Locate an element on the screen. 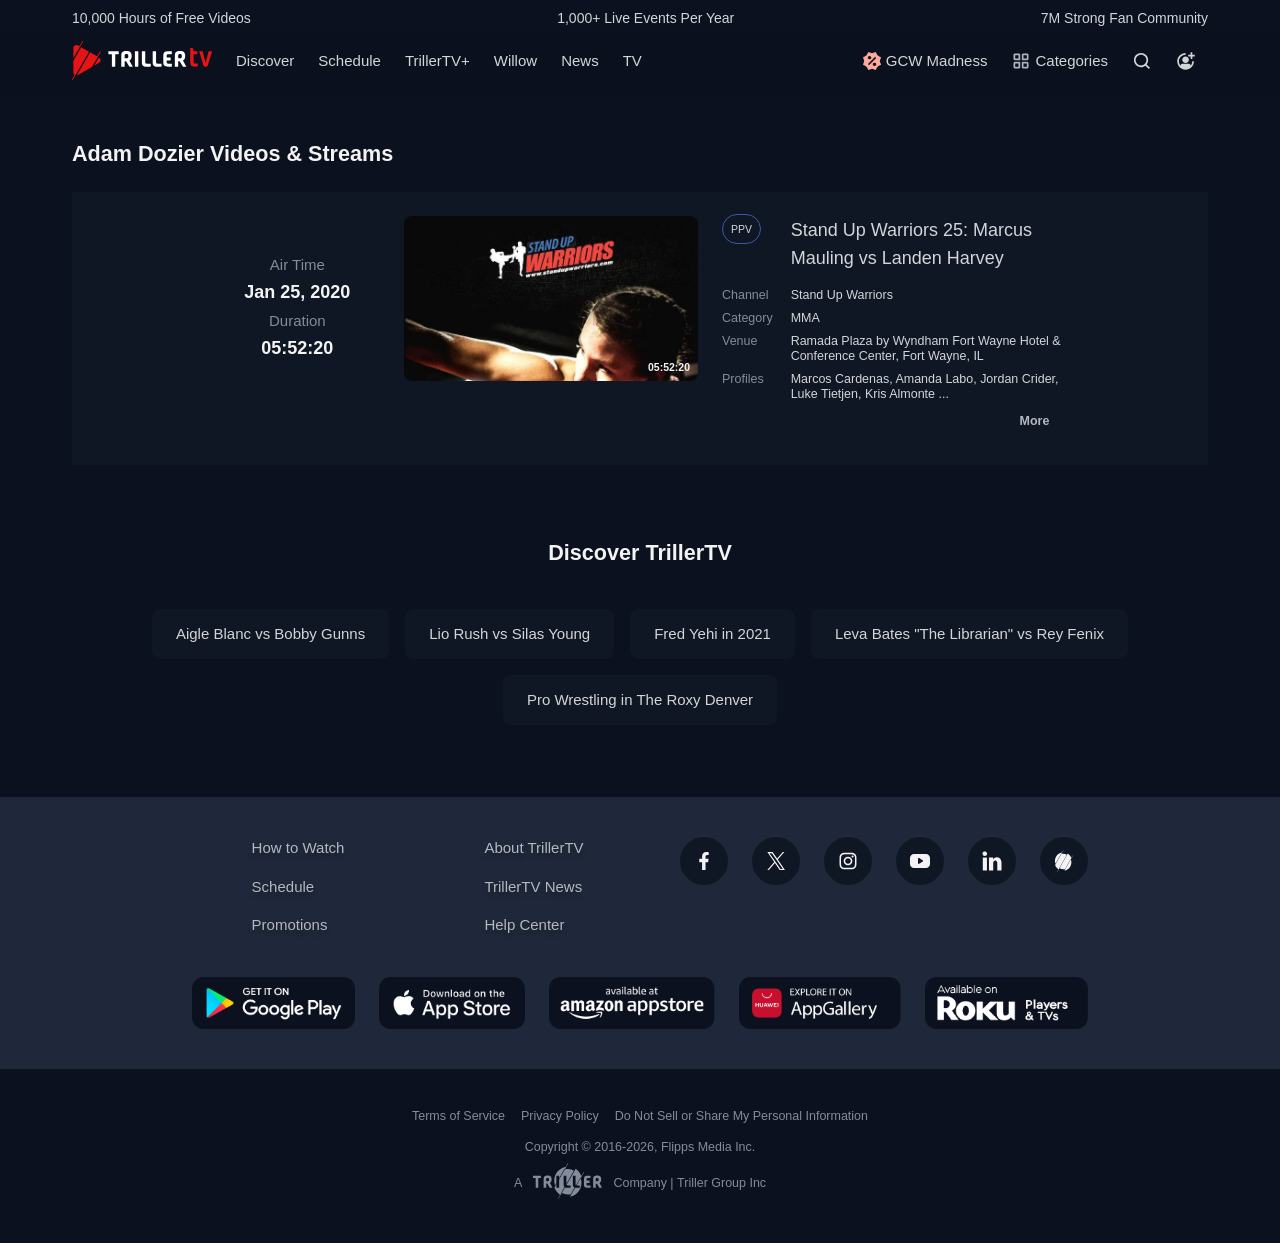 This screenshot has height=1243, width=1280. Kris Almonte is located at coordinates (900, 394).